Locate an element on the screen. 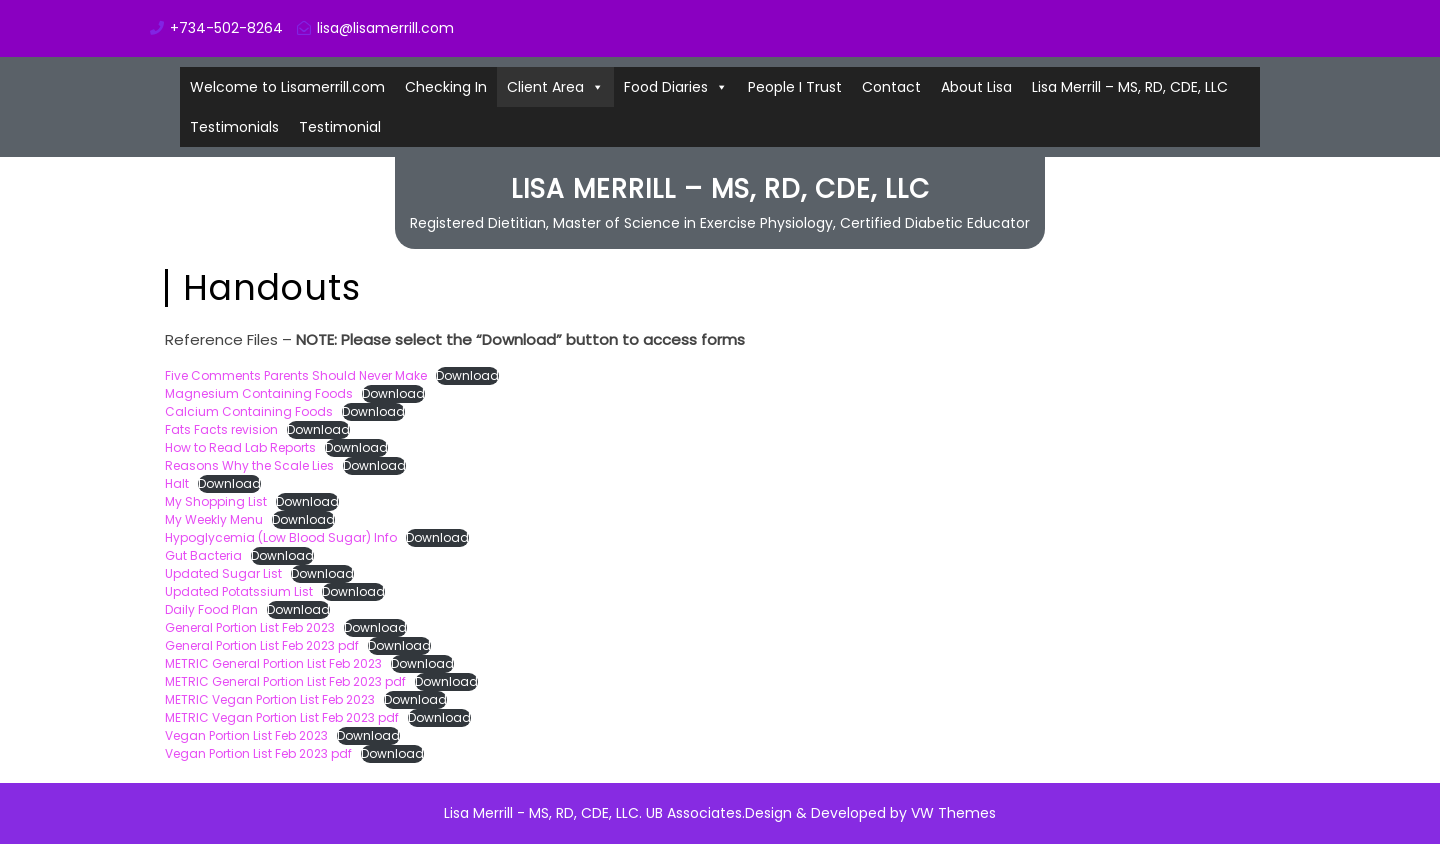 This screenshot has height=844, width=1440. My Weekly Menu is located at coordinates (214, 519).